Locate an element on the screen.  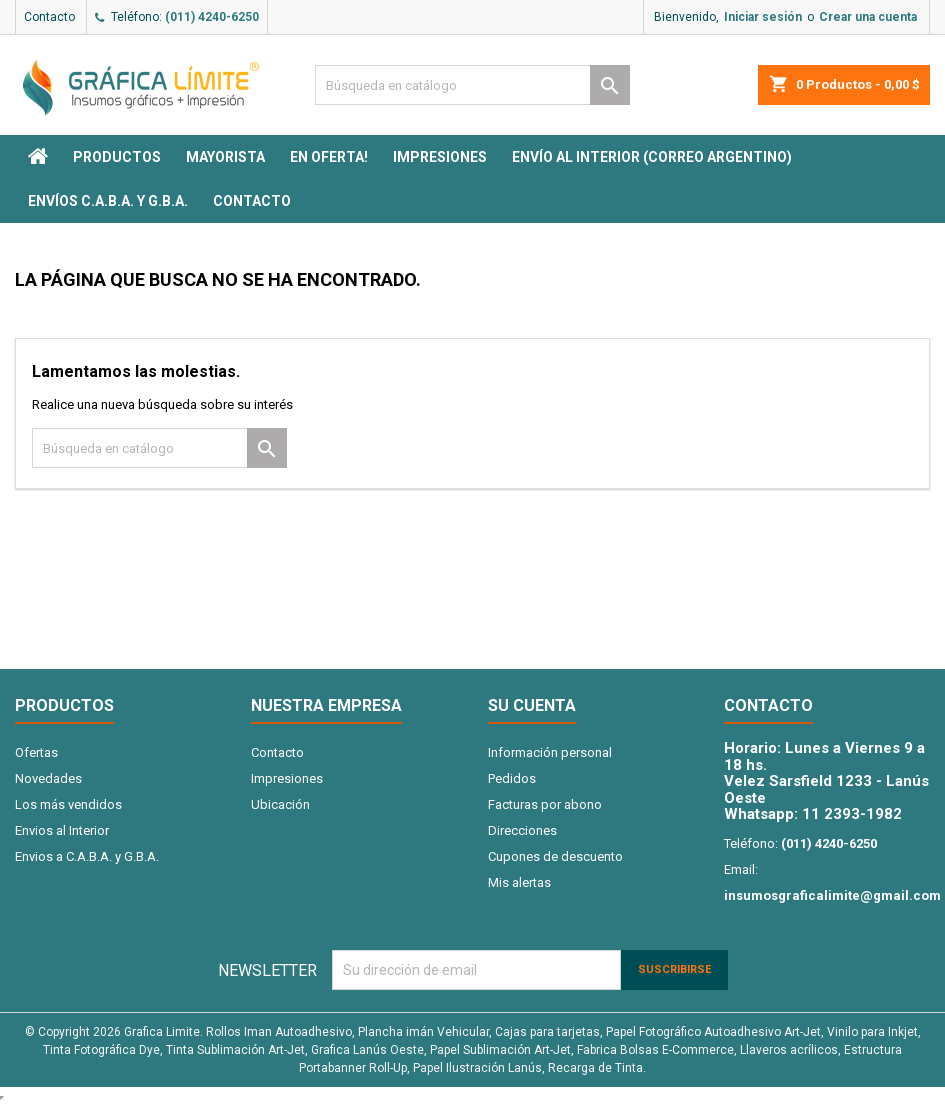
EN OFERTA! is located at coordinates (329, 157).